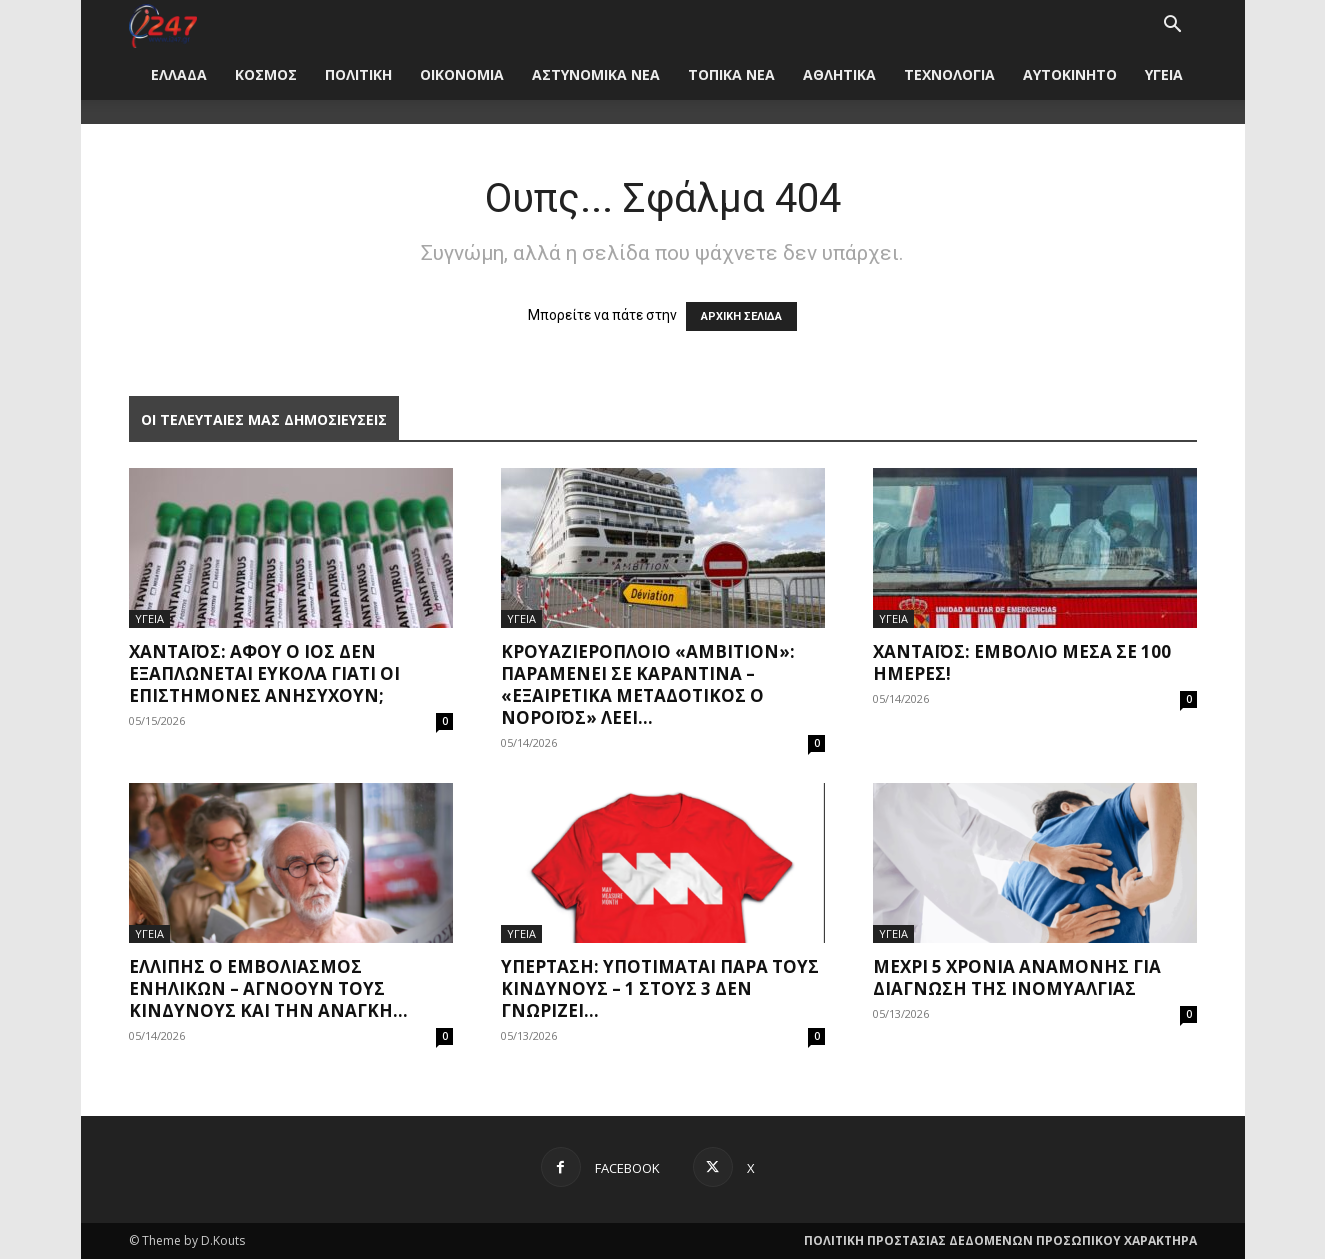  I want to click on ΕΛΛΑΔΑ, so click(179, 74).